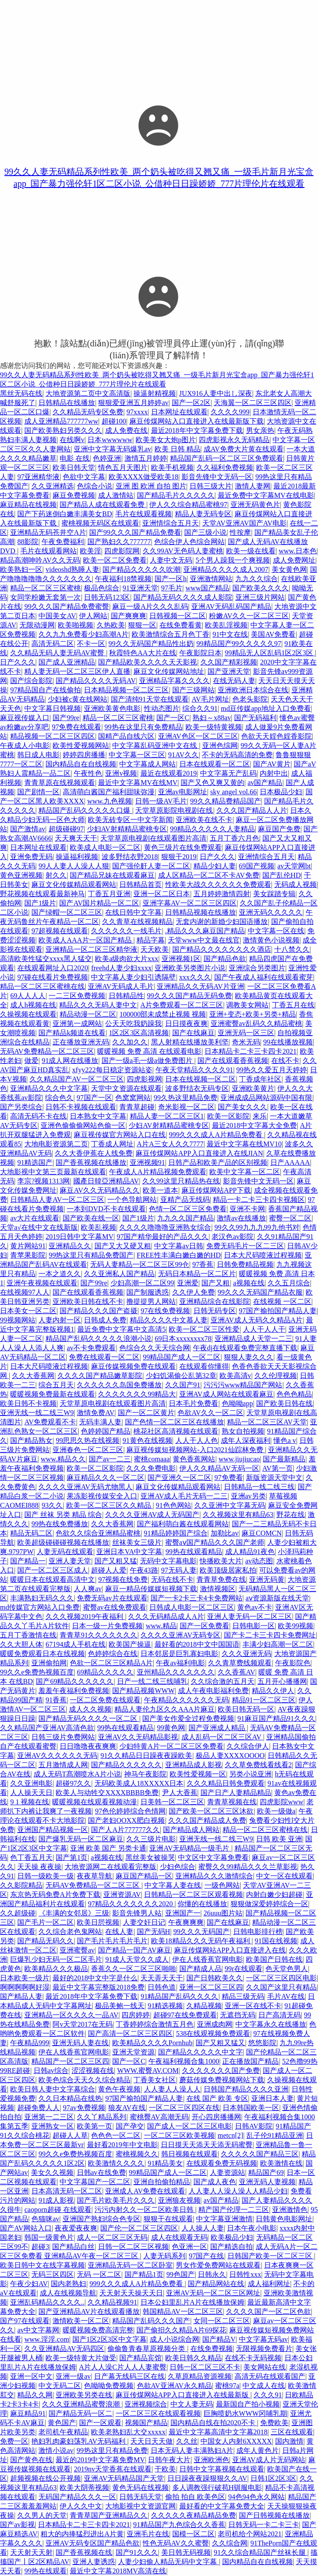 This screenshot has height=2576, width=318. I want to click on 偷偷鲁青春草原视频分类, so click(147, 2348).